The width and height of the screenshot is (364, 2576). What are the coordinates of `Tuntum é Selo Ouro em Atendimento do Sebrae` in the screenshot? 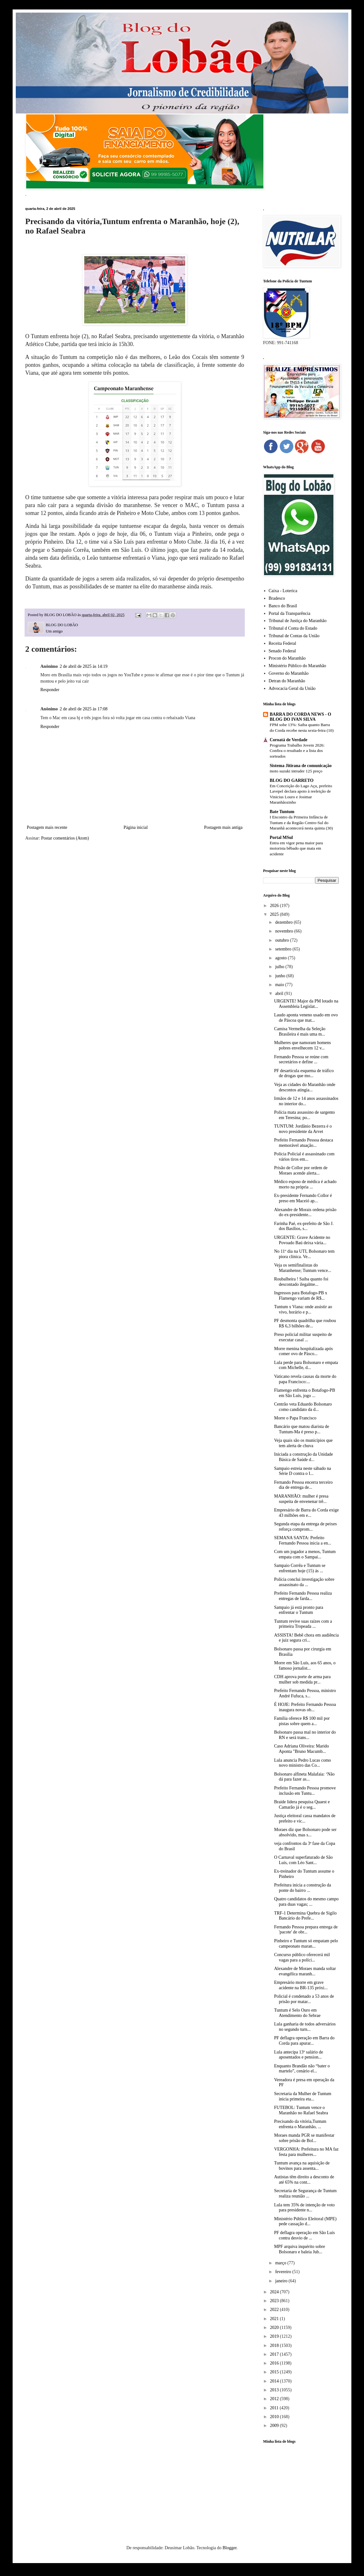 It's located at (297, 2013).